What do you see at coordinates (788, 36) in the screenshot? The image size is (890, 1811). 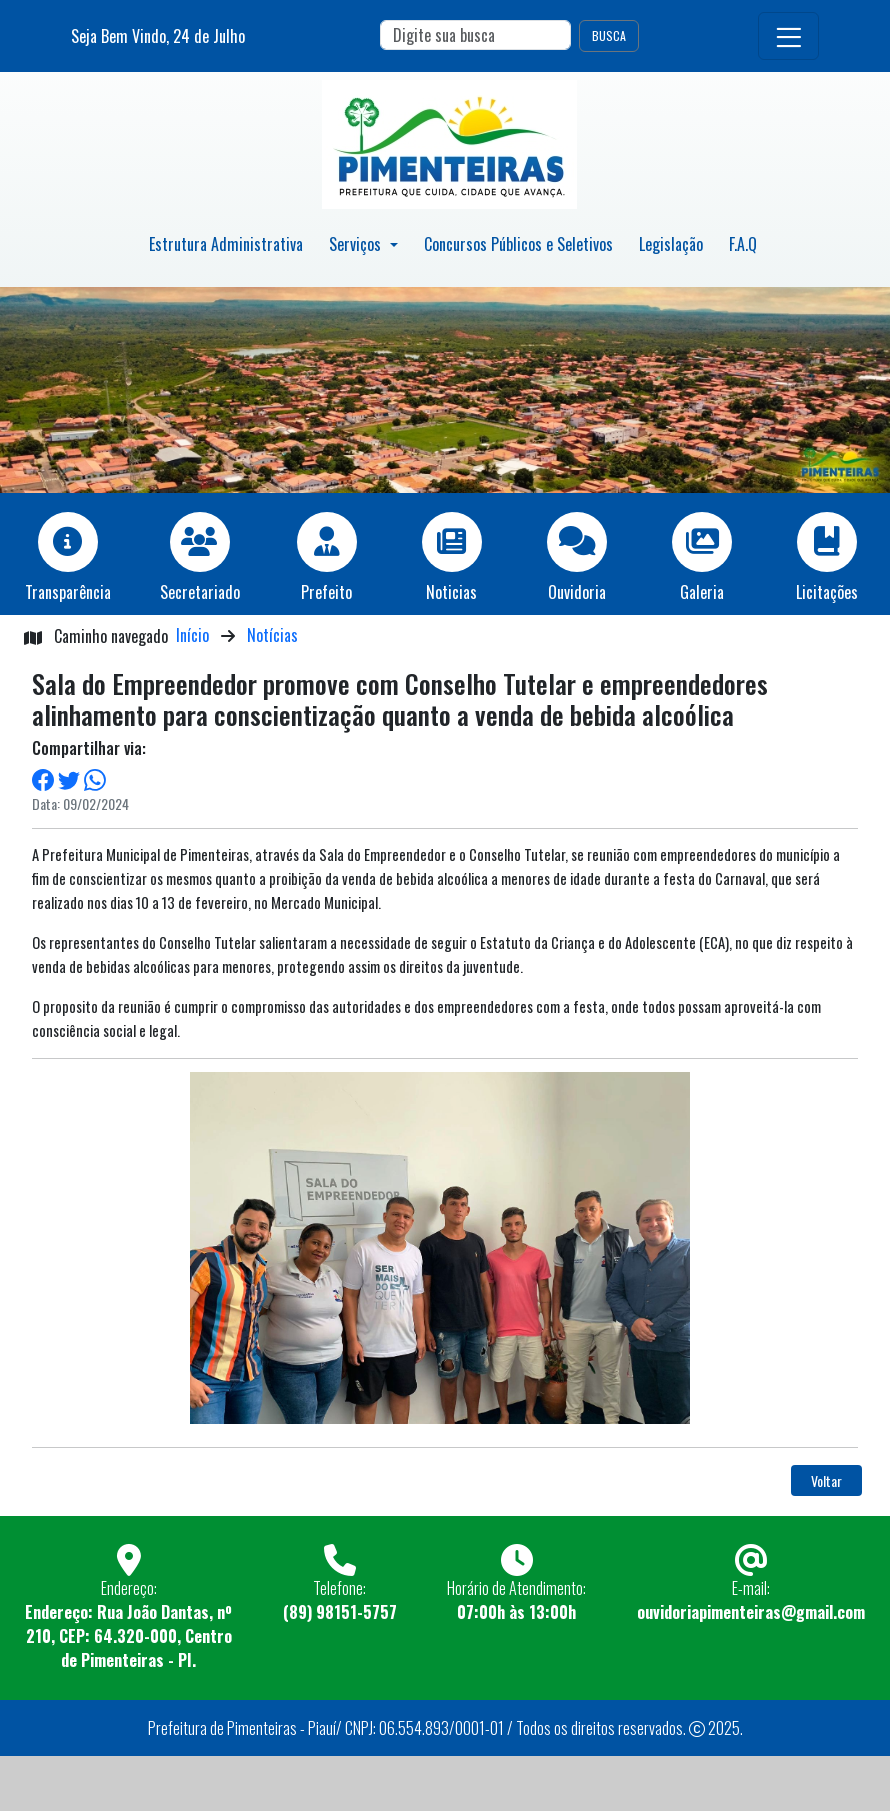 I see `[Toggle navigation]` at bounding box center [788, 36].